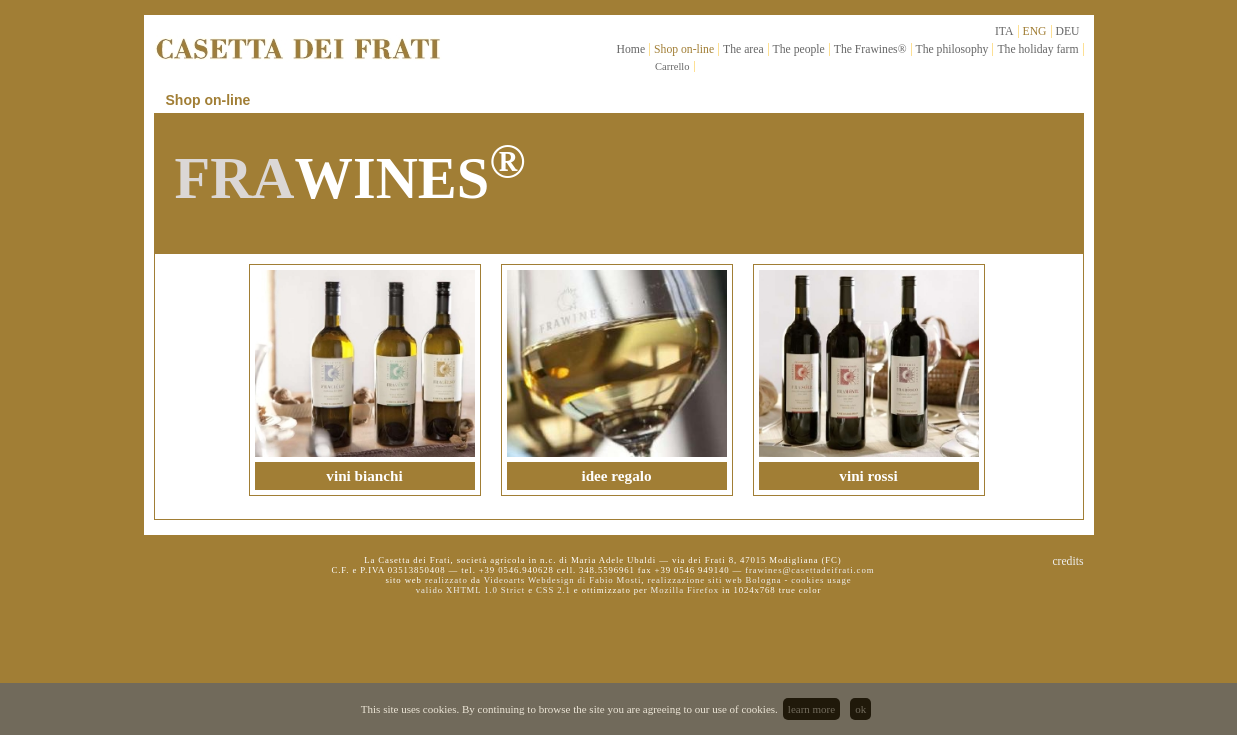 This screenshot has width=1237, height=735. Describe the element at coordinates (811, 709) in the screenshot. I see `learn more` at that location.